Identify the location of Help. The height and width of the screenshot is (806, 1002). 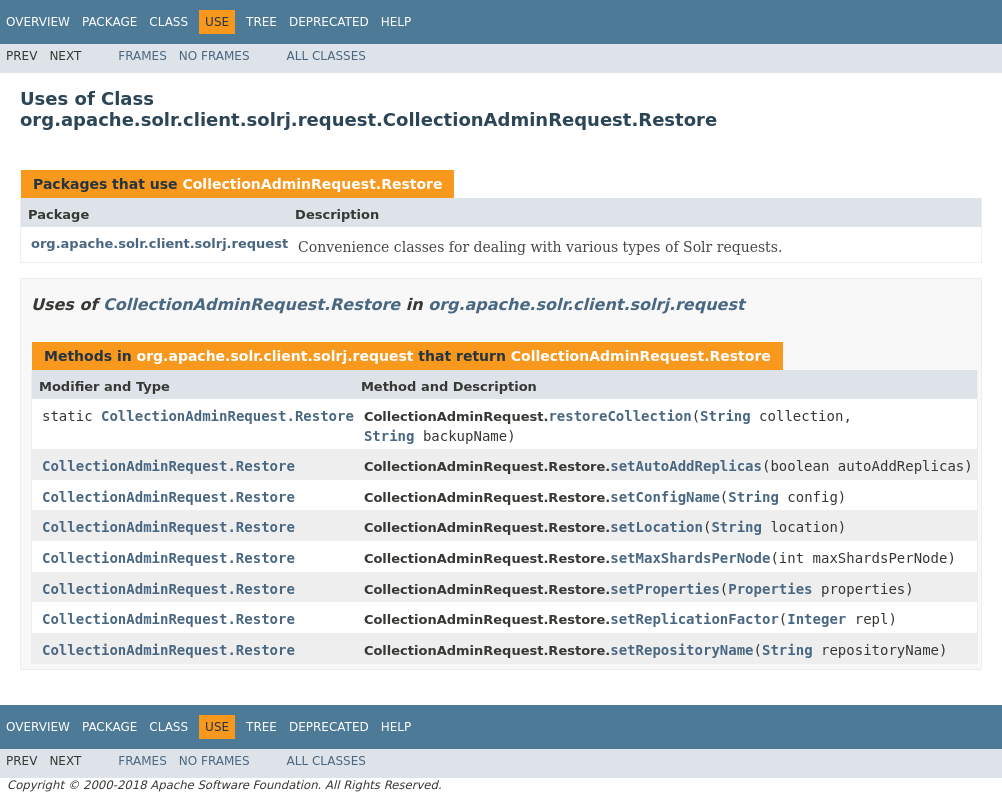
(396, 22).